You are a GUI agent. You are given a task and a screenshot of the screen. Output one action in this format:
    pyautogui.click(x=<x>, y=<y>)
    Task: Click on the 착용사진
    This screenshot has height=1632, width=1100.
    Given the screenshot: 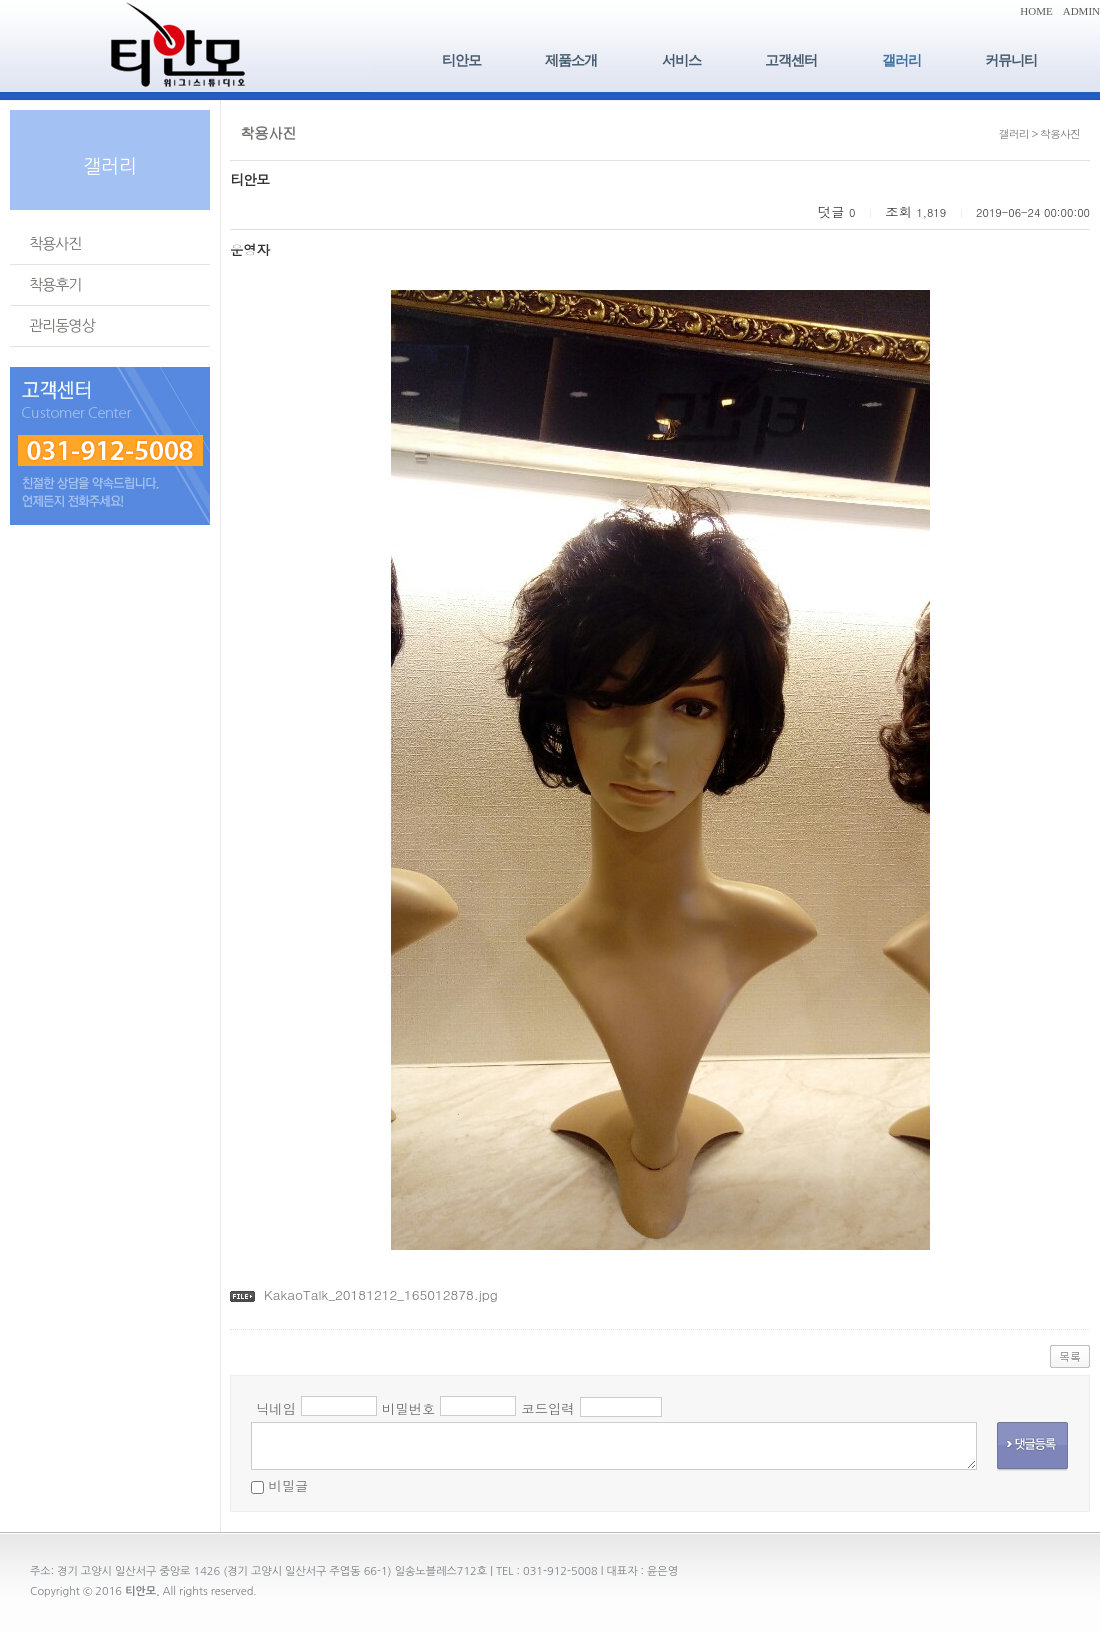 What is the action you would take?
    pyautogui.click(x=55, y=243)
    